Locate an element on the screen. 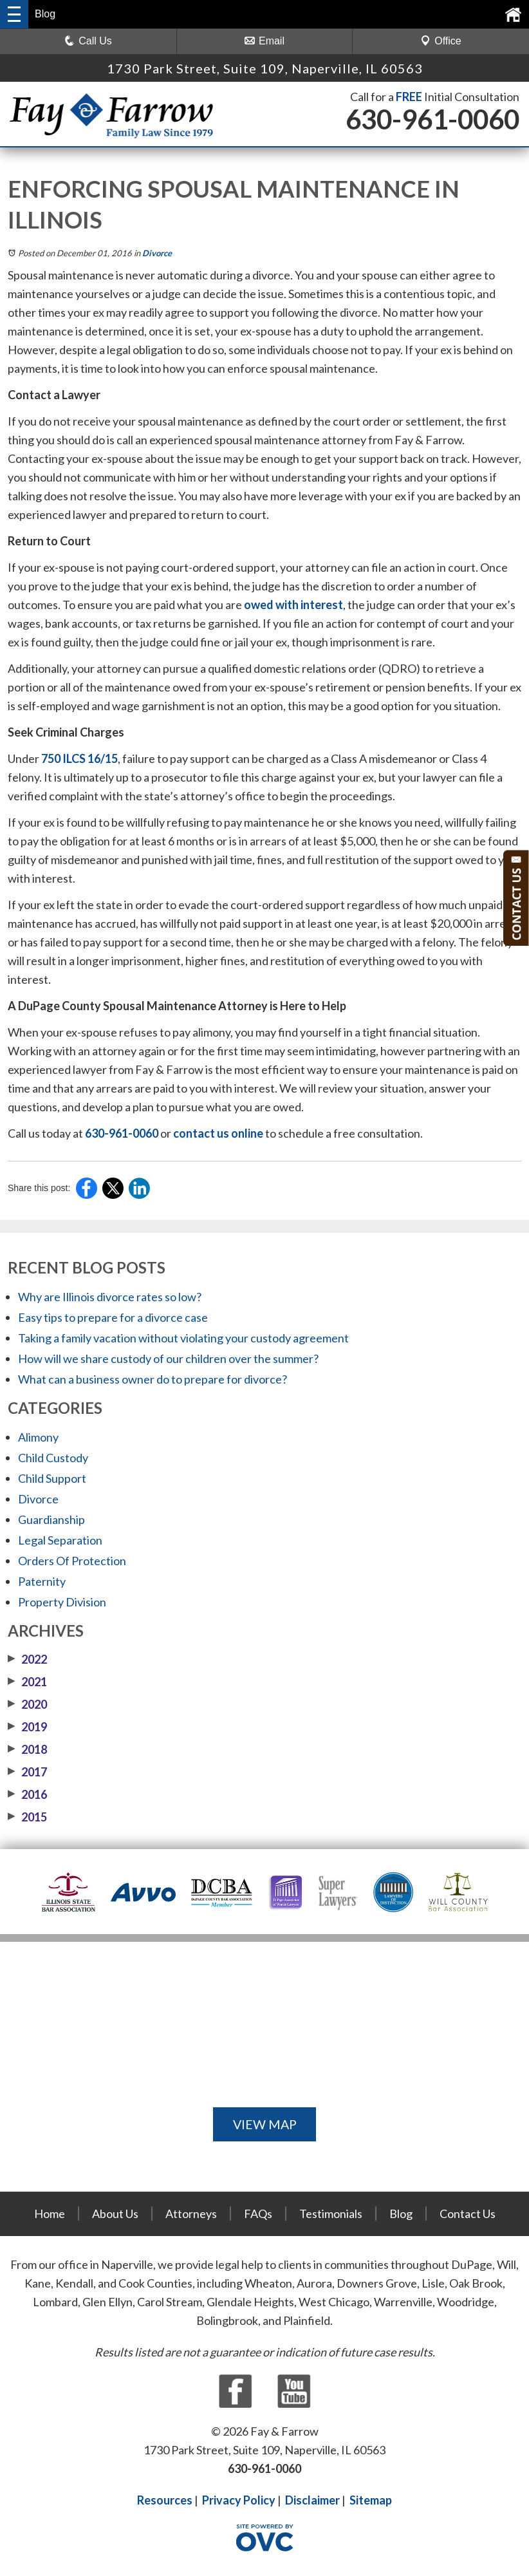  Email is located at coordinates (264, 40).